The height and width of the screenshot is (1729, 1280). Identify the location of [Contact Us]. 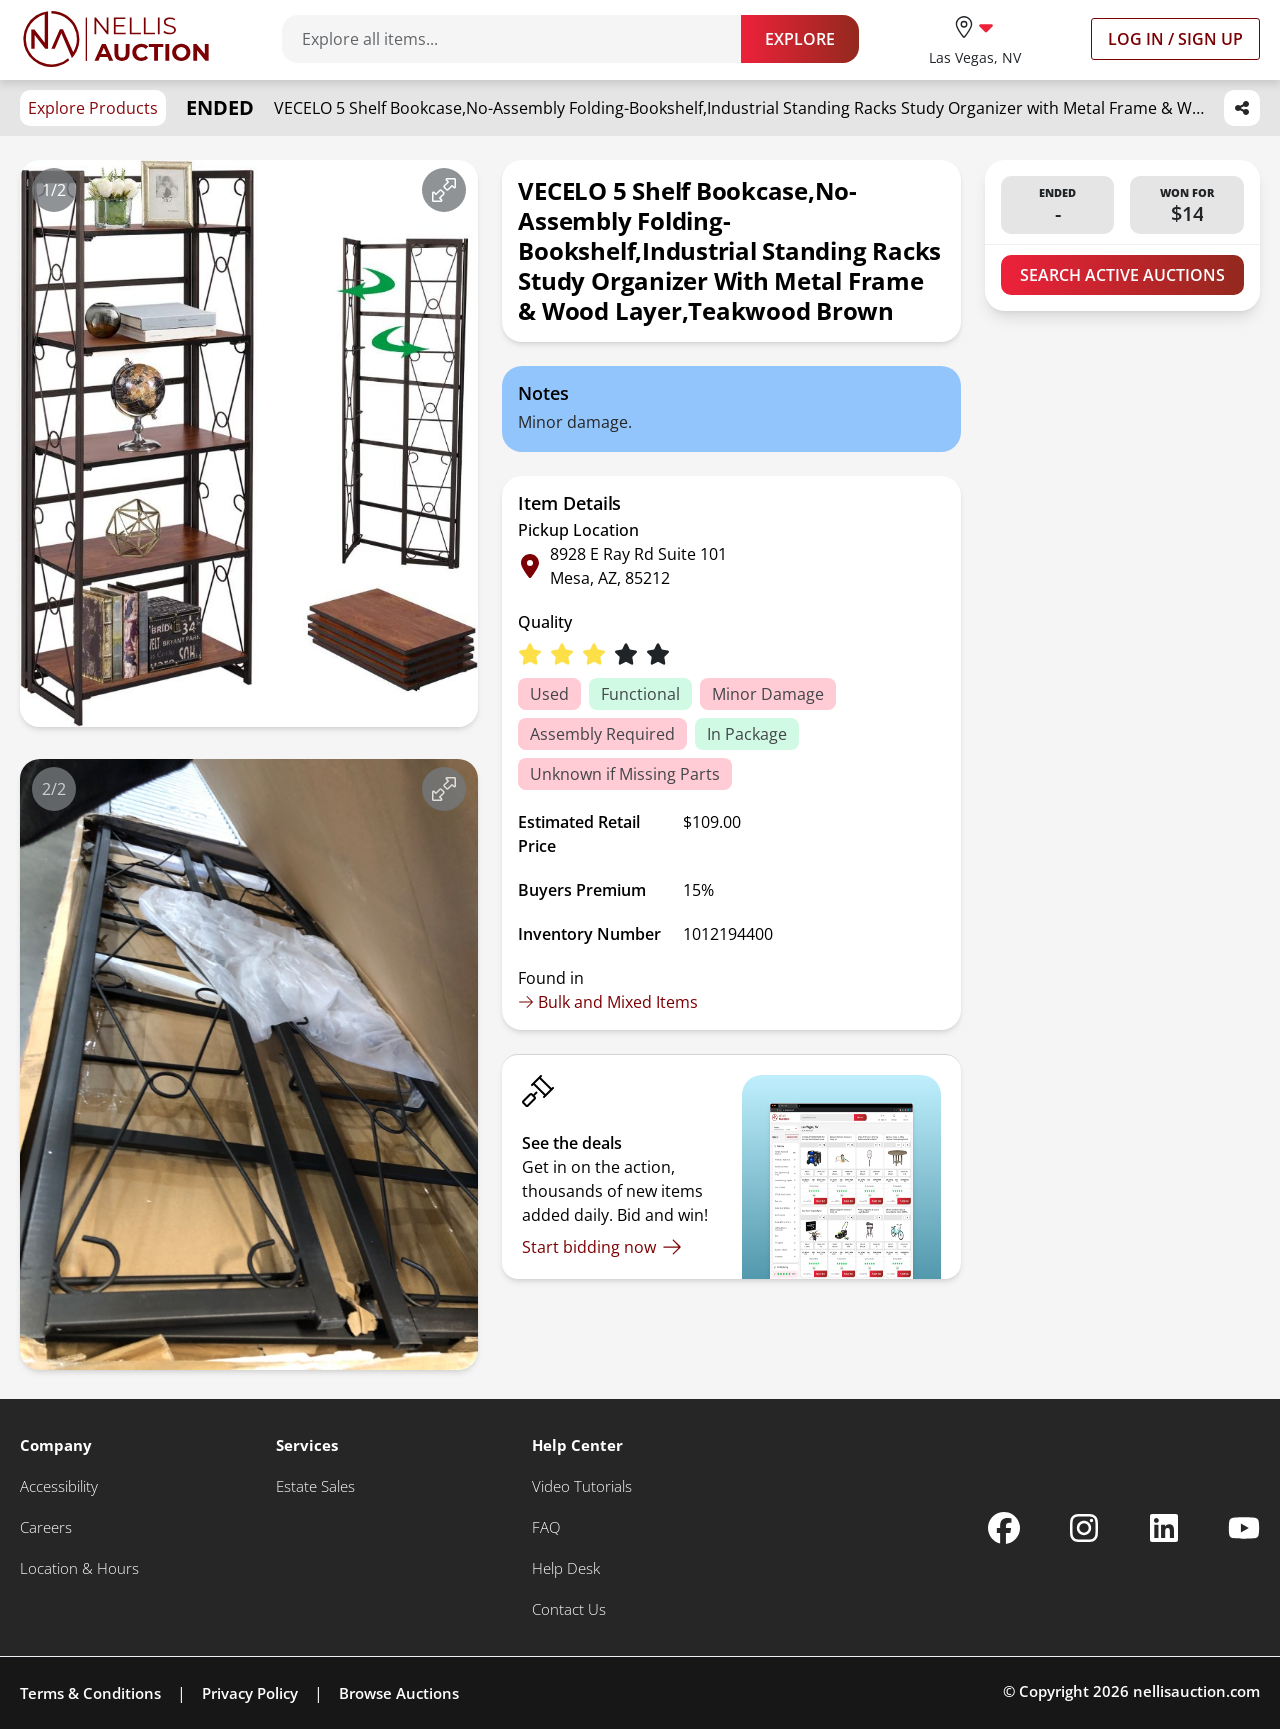
(569, 1609).